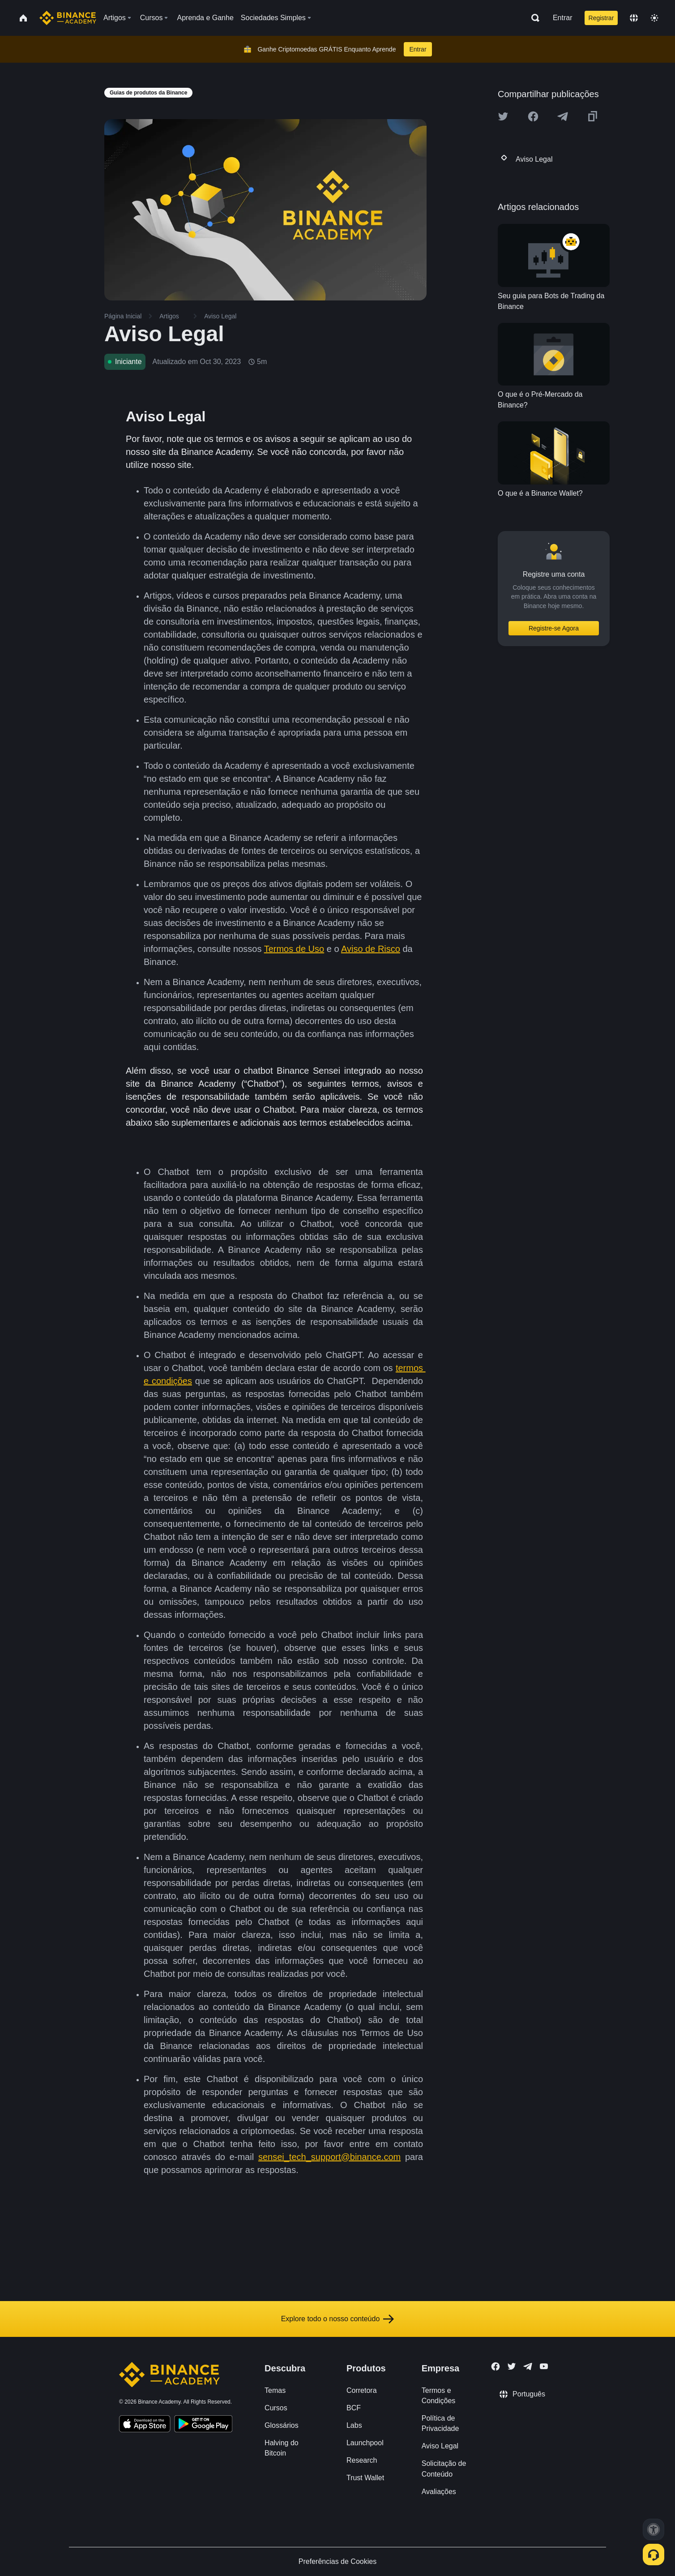 The width and height of the screenshot is (675, 2576). I want to click on Aviso Legal, so click(440, 2446).